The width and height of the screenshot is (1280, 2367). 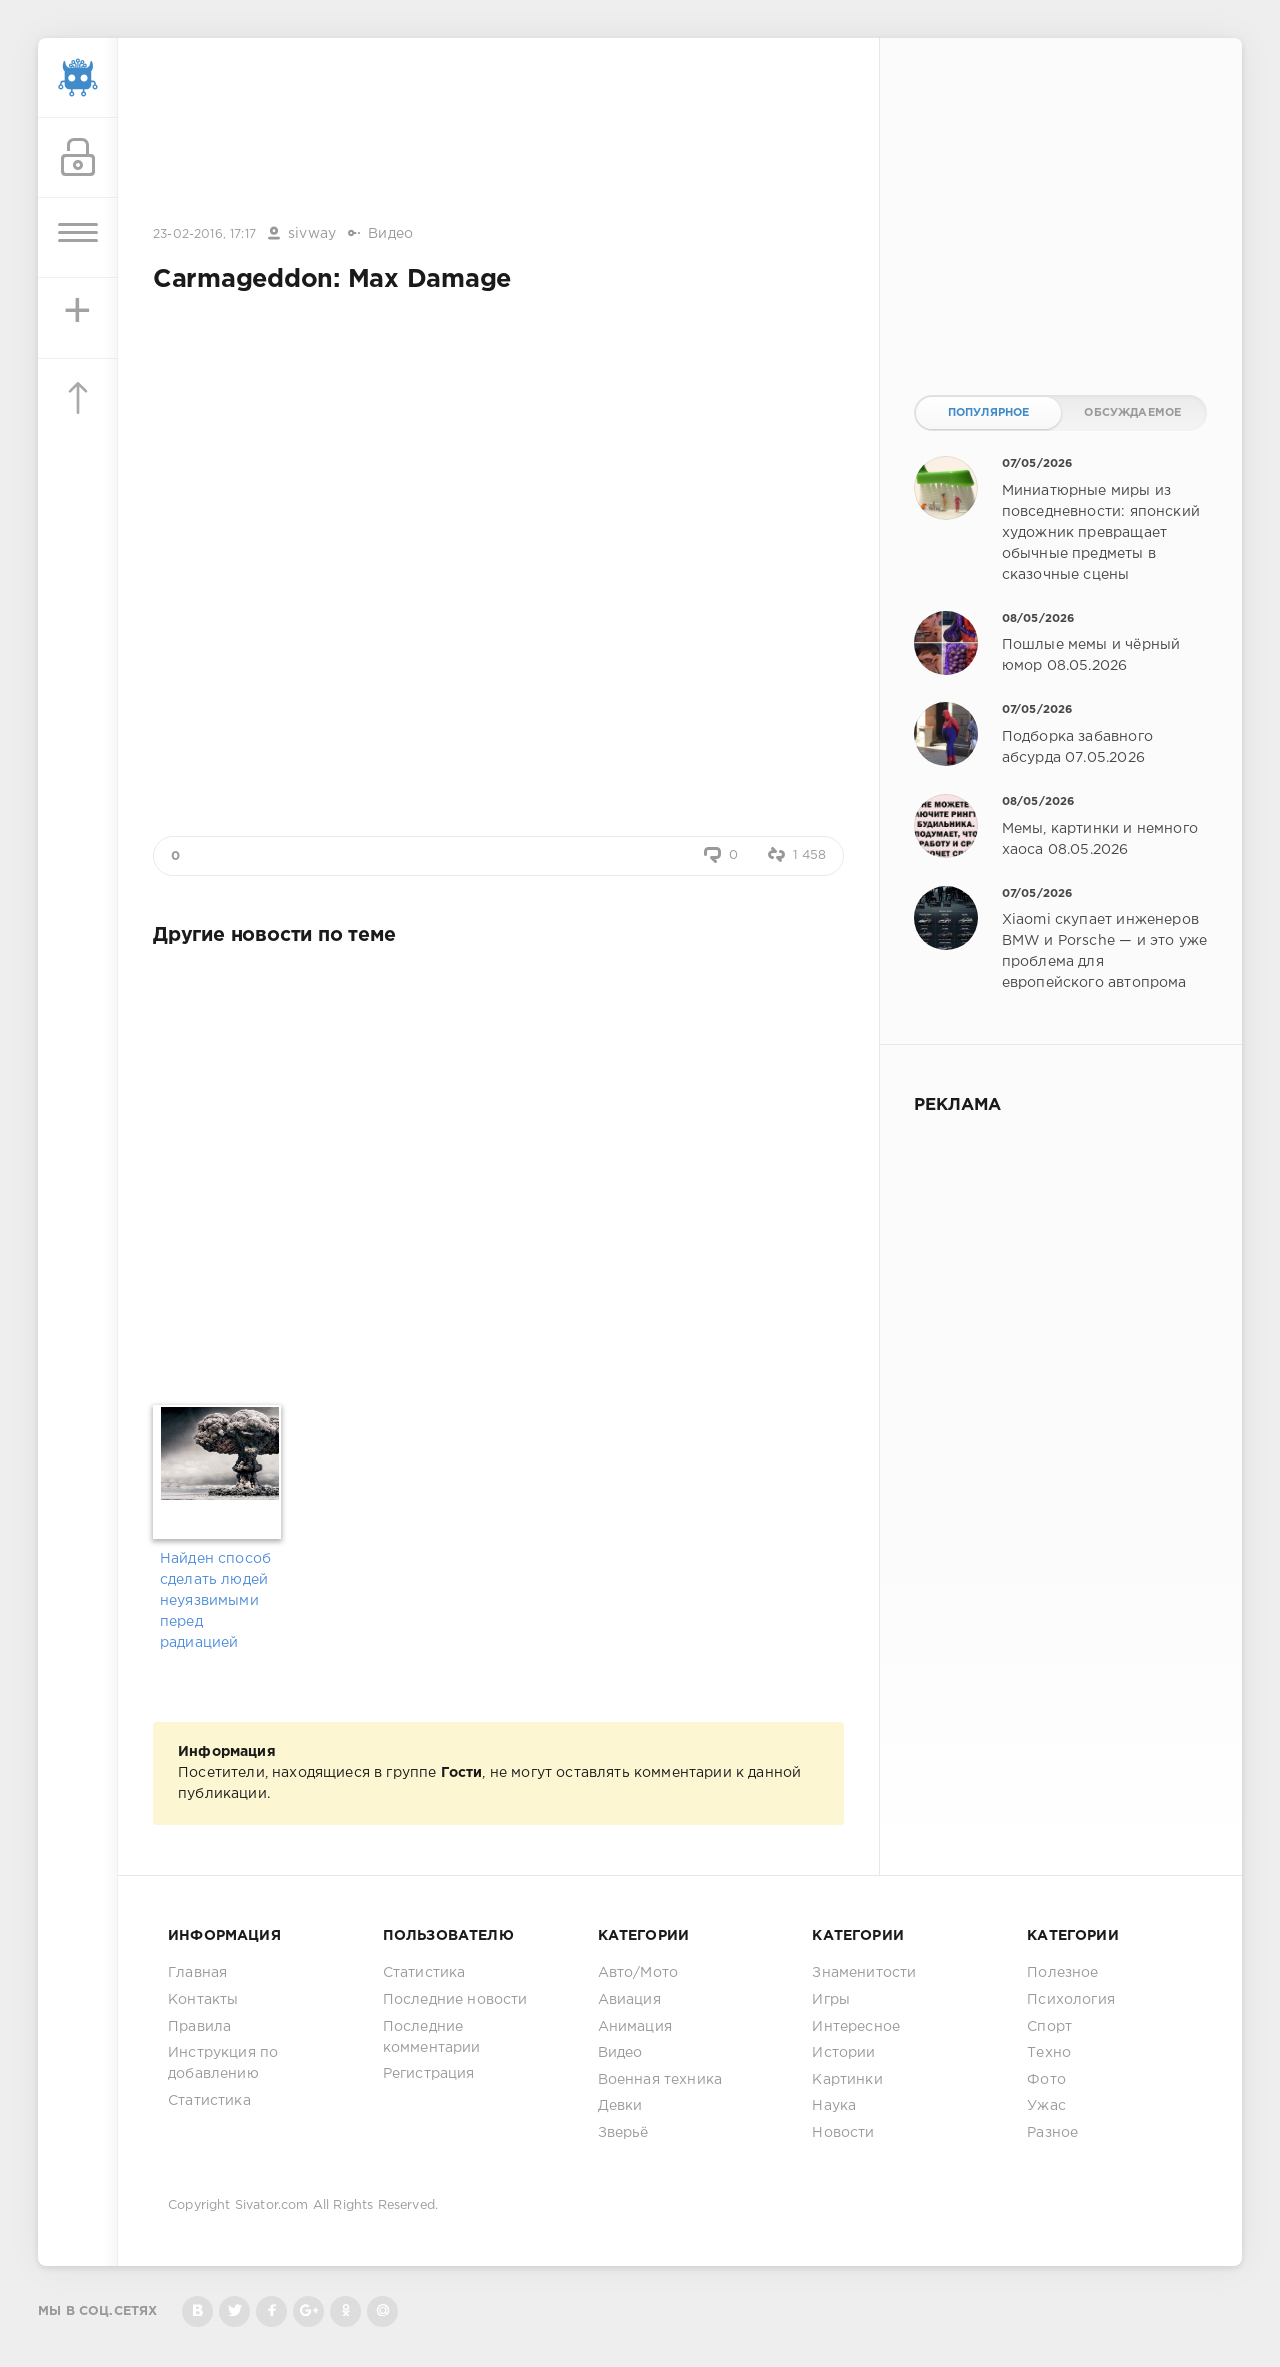 What do you see at coordinates (620, 2106) in the screenshot?
I see `Девки` at bounding box center [620, 2106].